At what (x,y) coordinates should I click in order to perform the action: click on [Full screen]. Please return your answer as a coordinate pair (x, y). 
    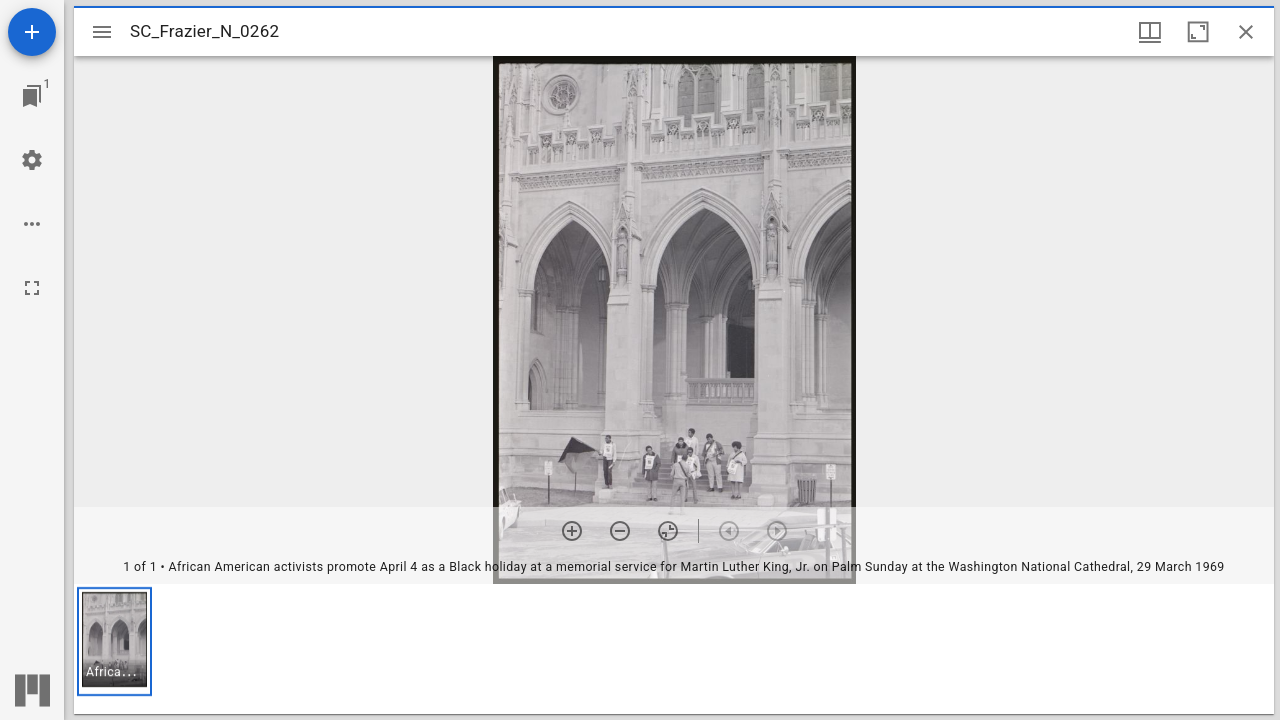
    Looking at the image, I should click on (32, 288).